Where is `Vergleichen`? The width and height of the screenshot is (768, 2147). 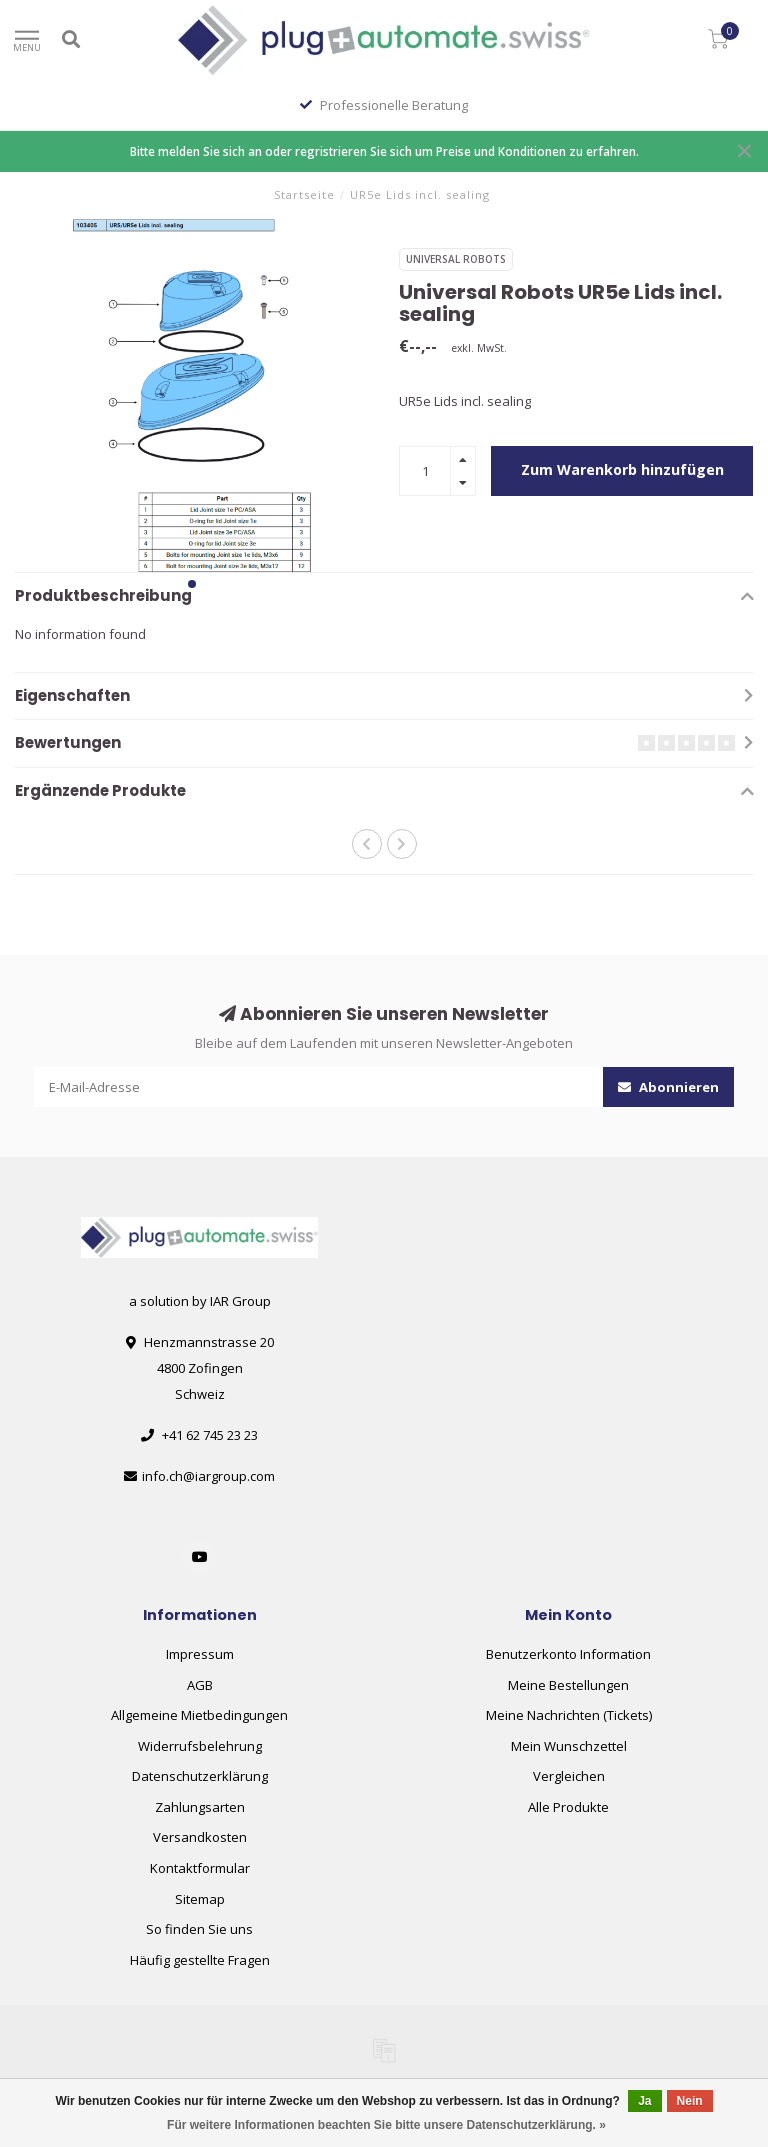 Vergleichen is located at coordinates (569, 1776).